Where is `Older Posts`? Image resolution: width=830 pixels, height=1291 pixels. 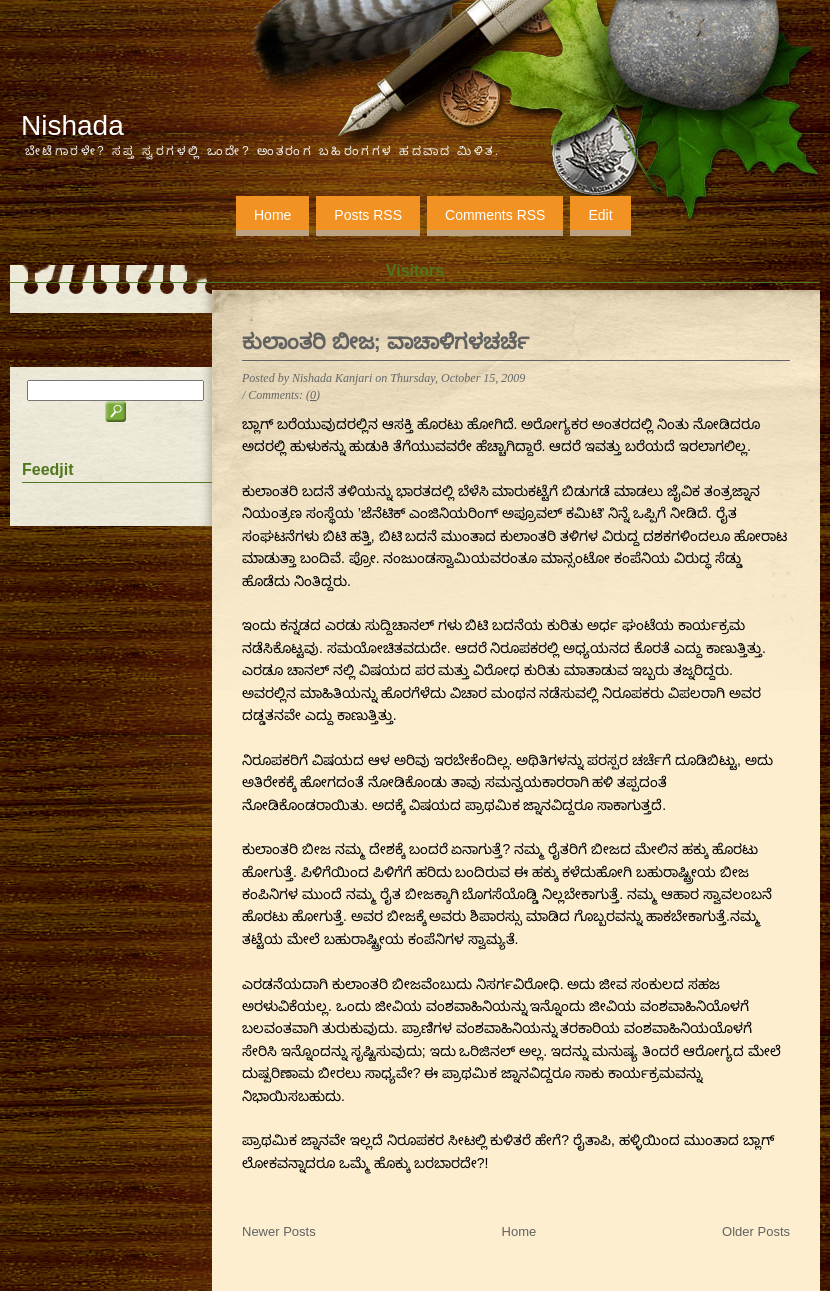 Older Posts is located at coordinates (756, 1231).